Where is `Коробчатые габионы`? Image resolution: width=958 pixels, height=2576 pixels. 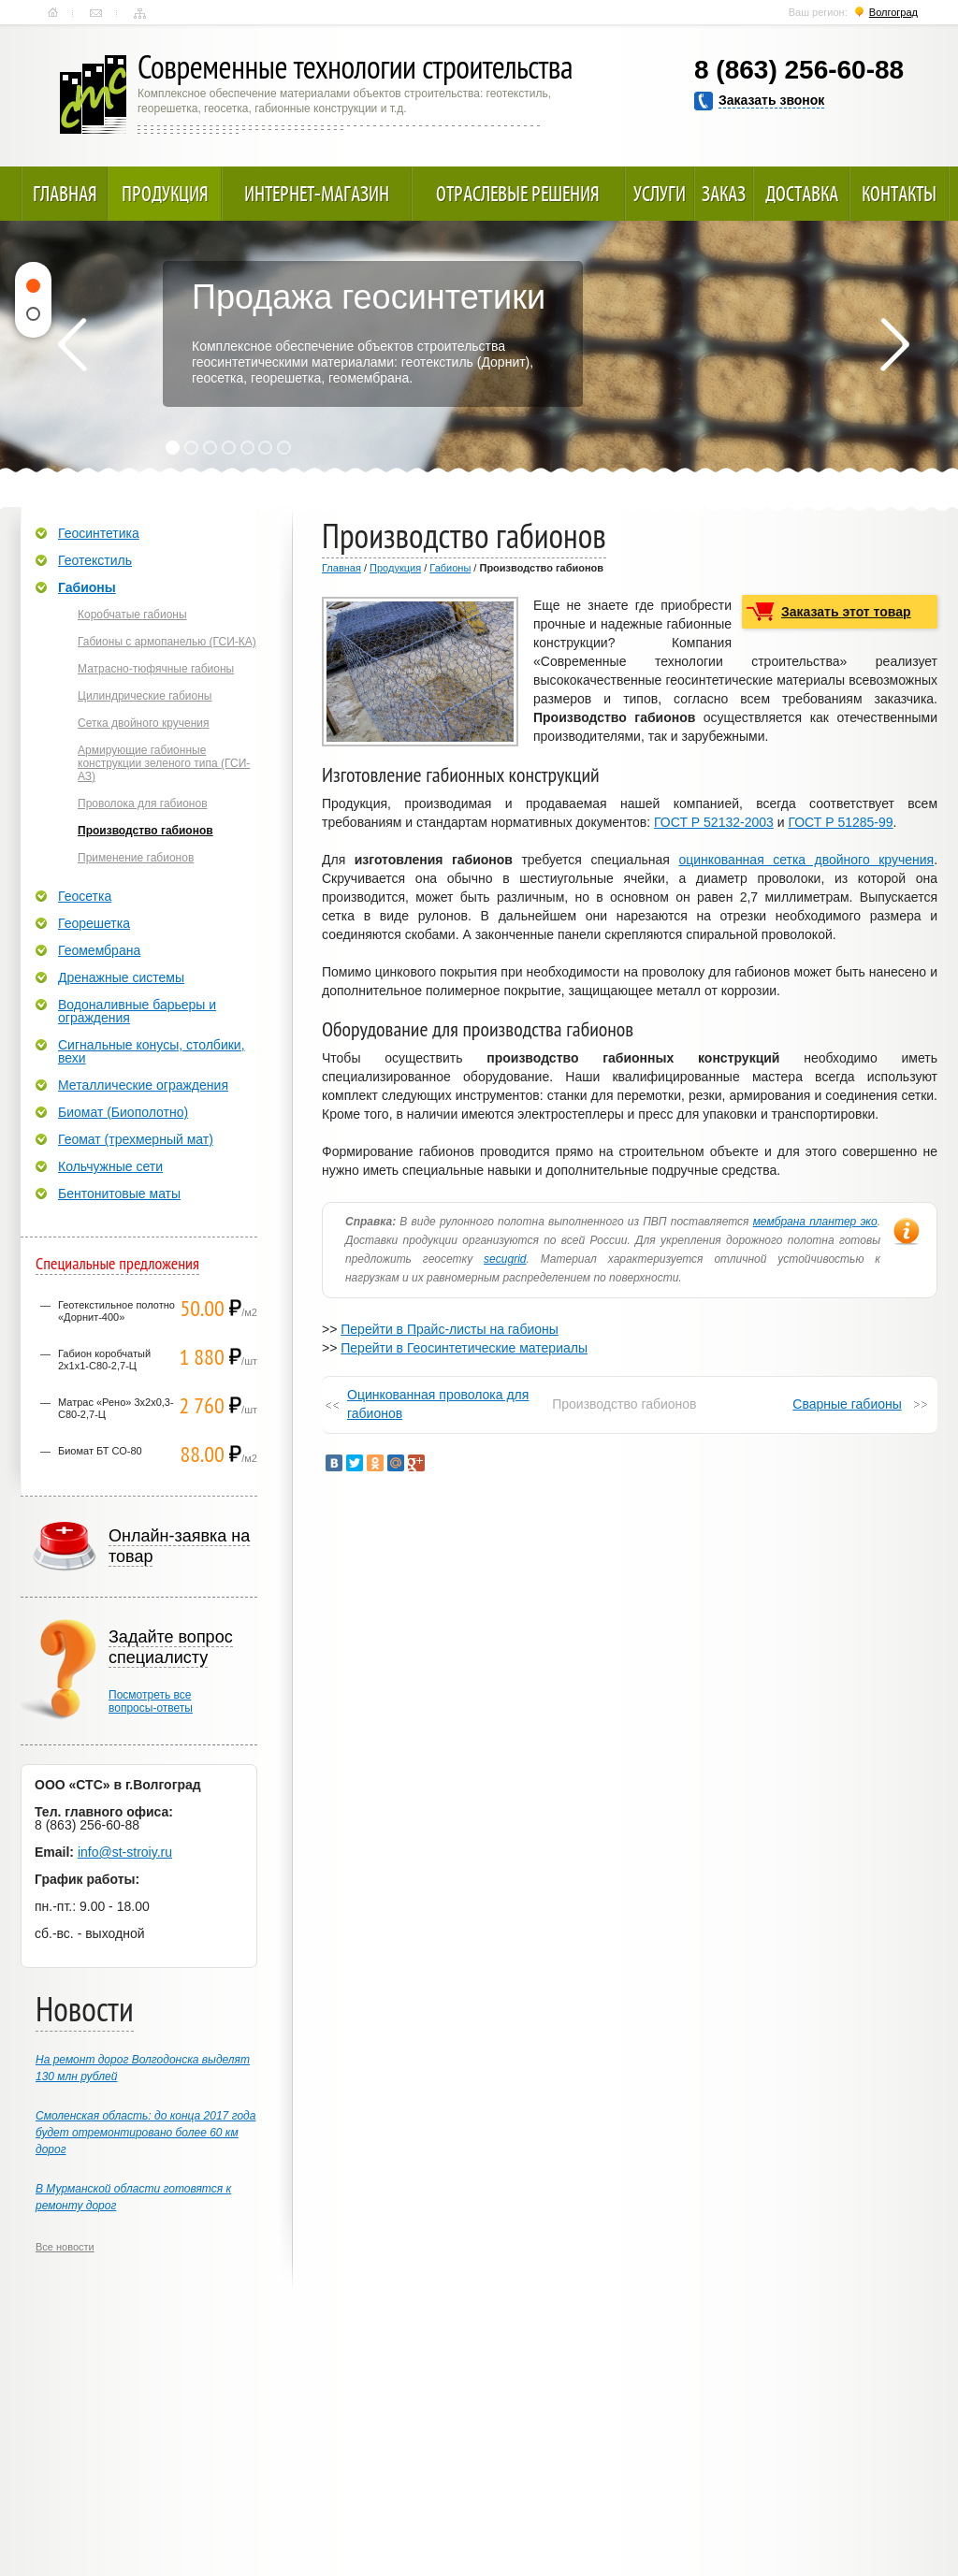 Коробчатые габионы is located at coordinates (132, 614).